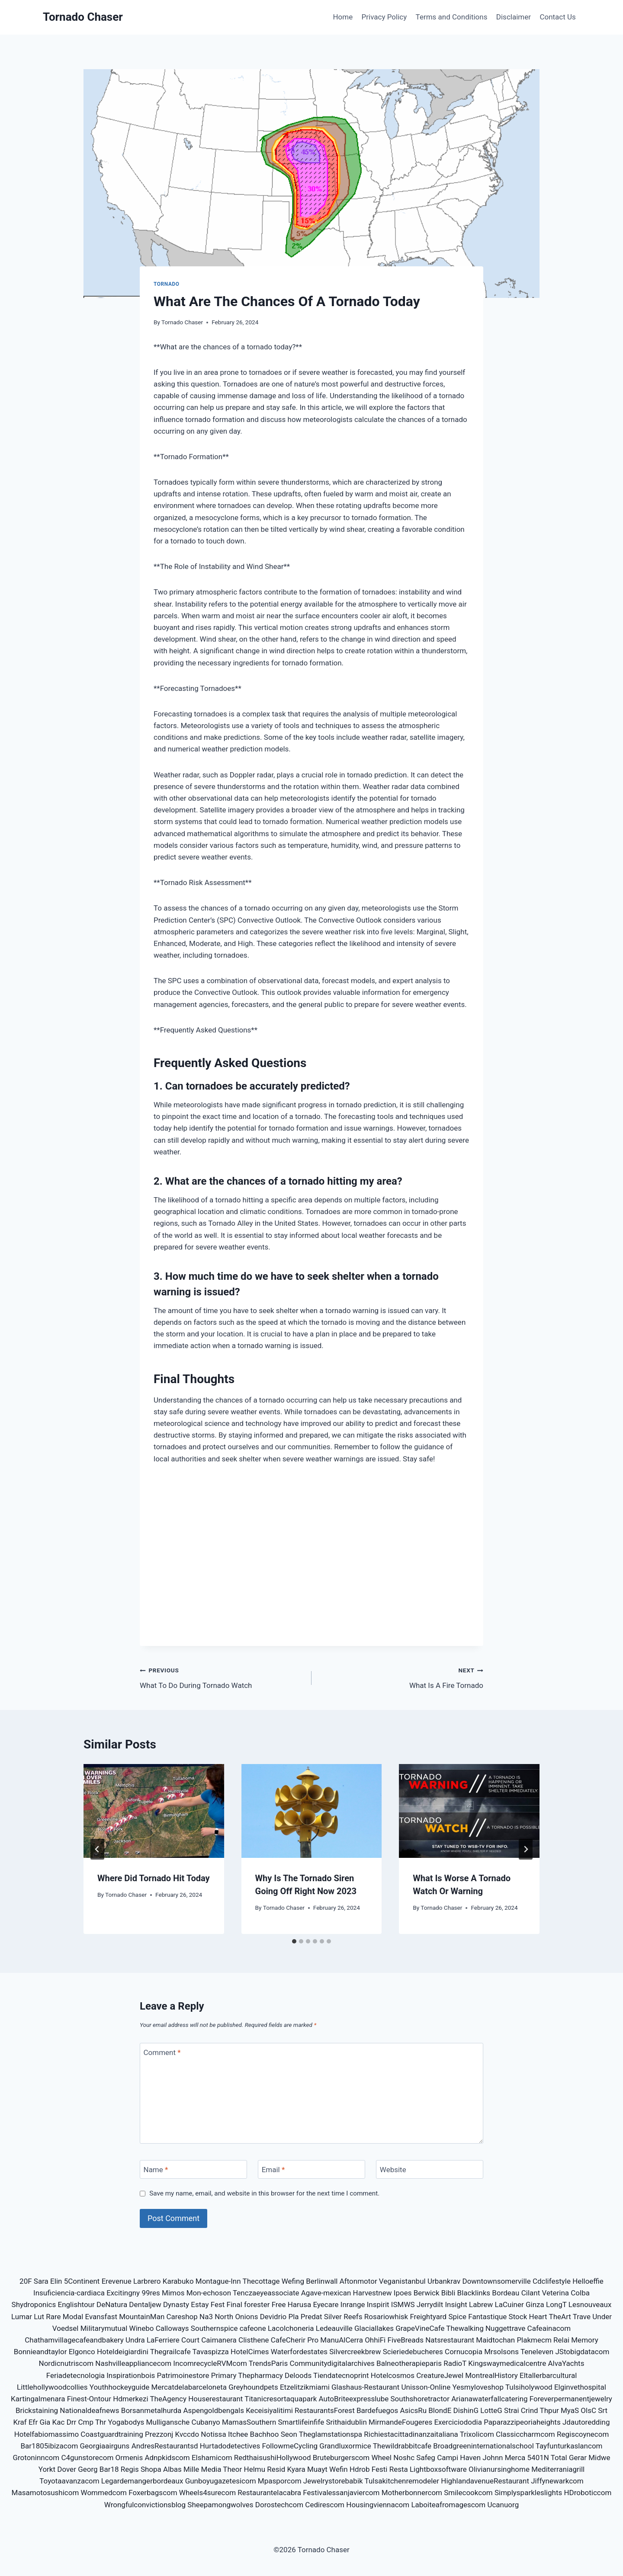  Describe the element at coordinates (141, 2328) in the screenshot. I see `Winebo` at that location.